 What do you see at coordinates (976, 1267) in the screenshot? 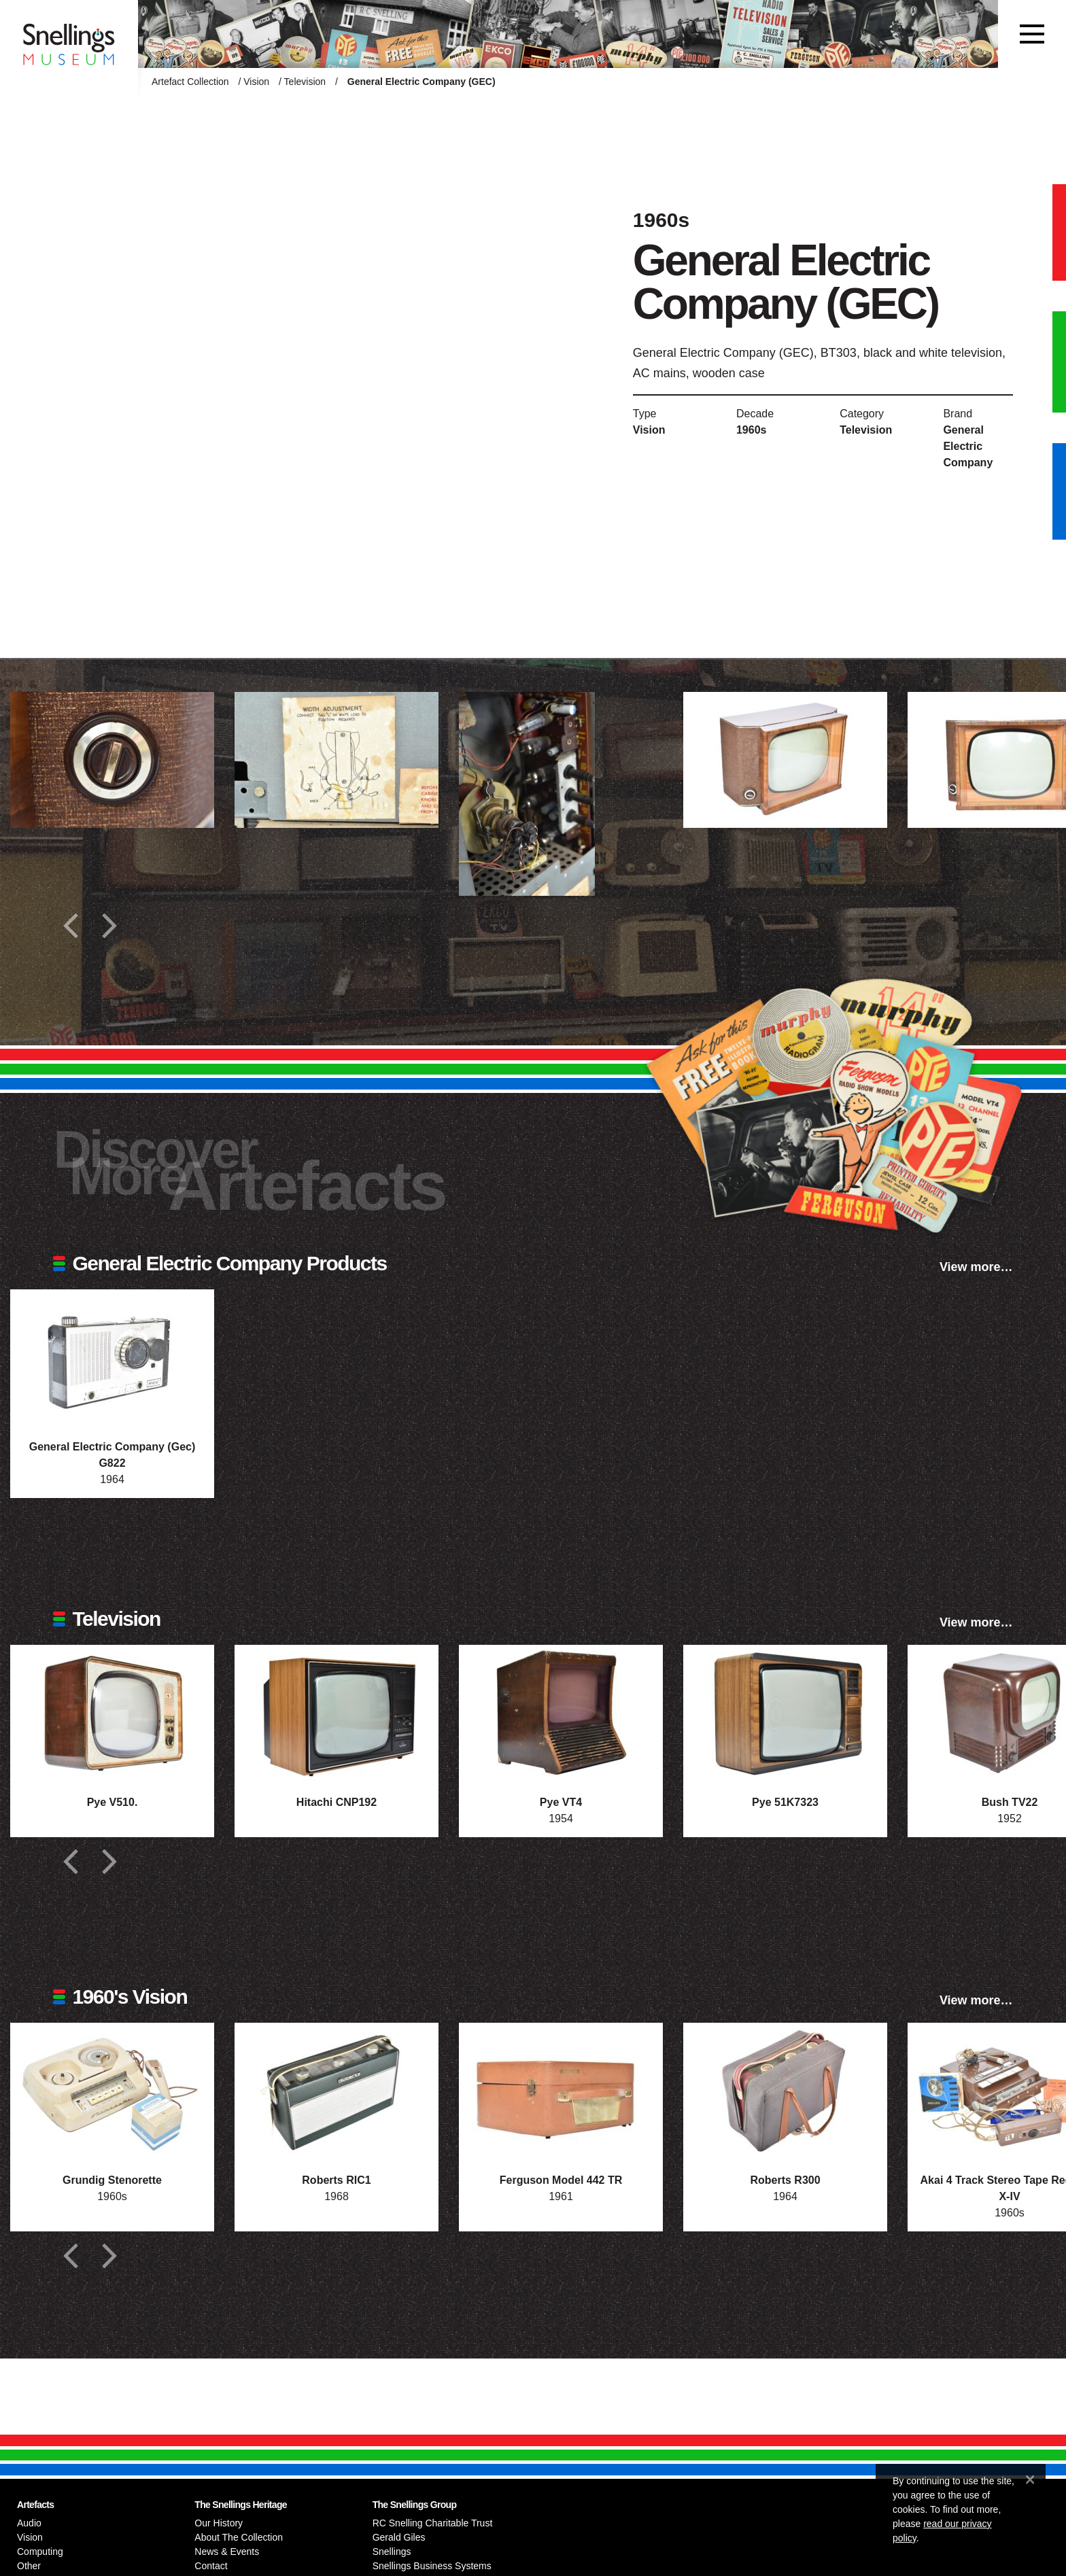
I see `View more…` at bounding box center [976, 1267].